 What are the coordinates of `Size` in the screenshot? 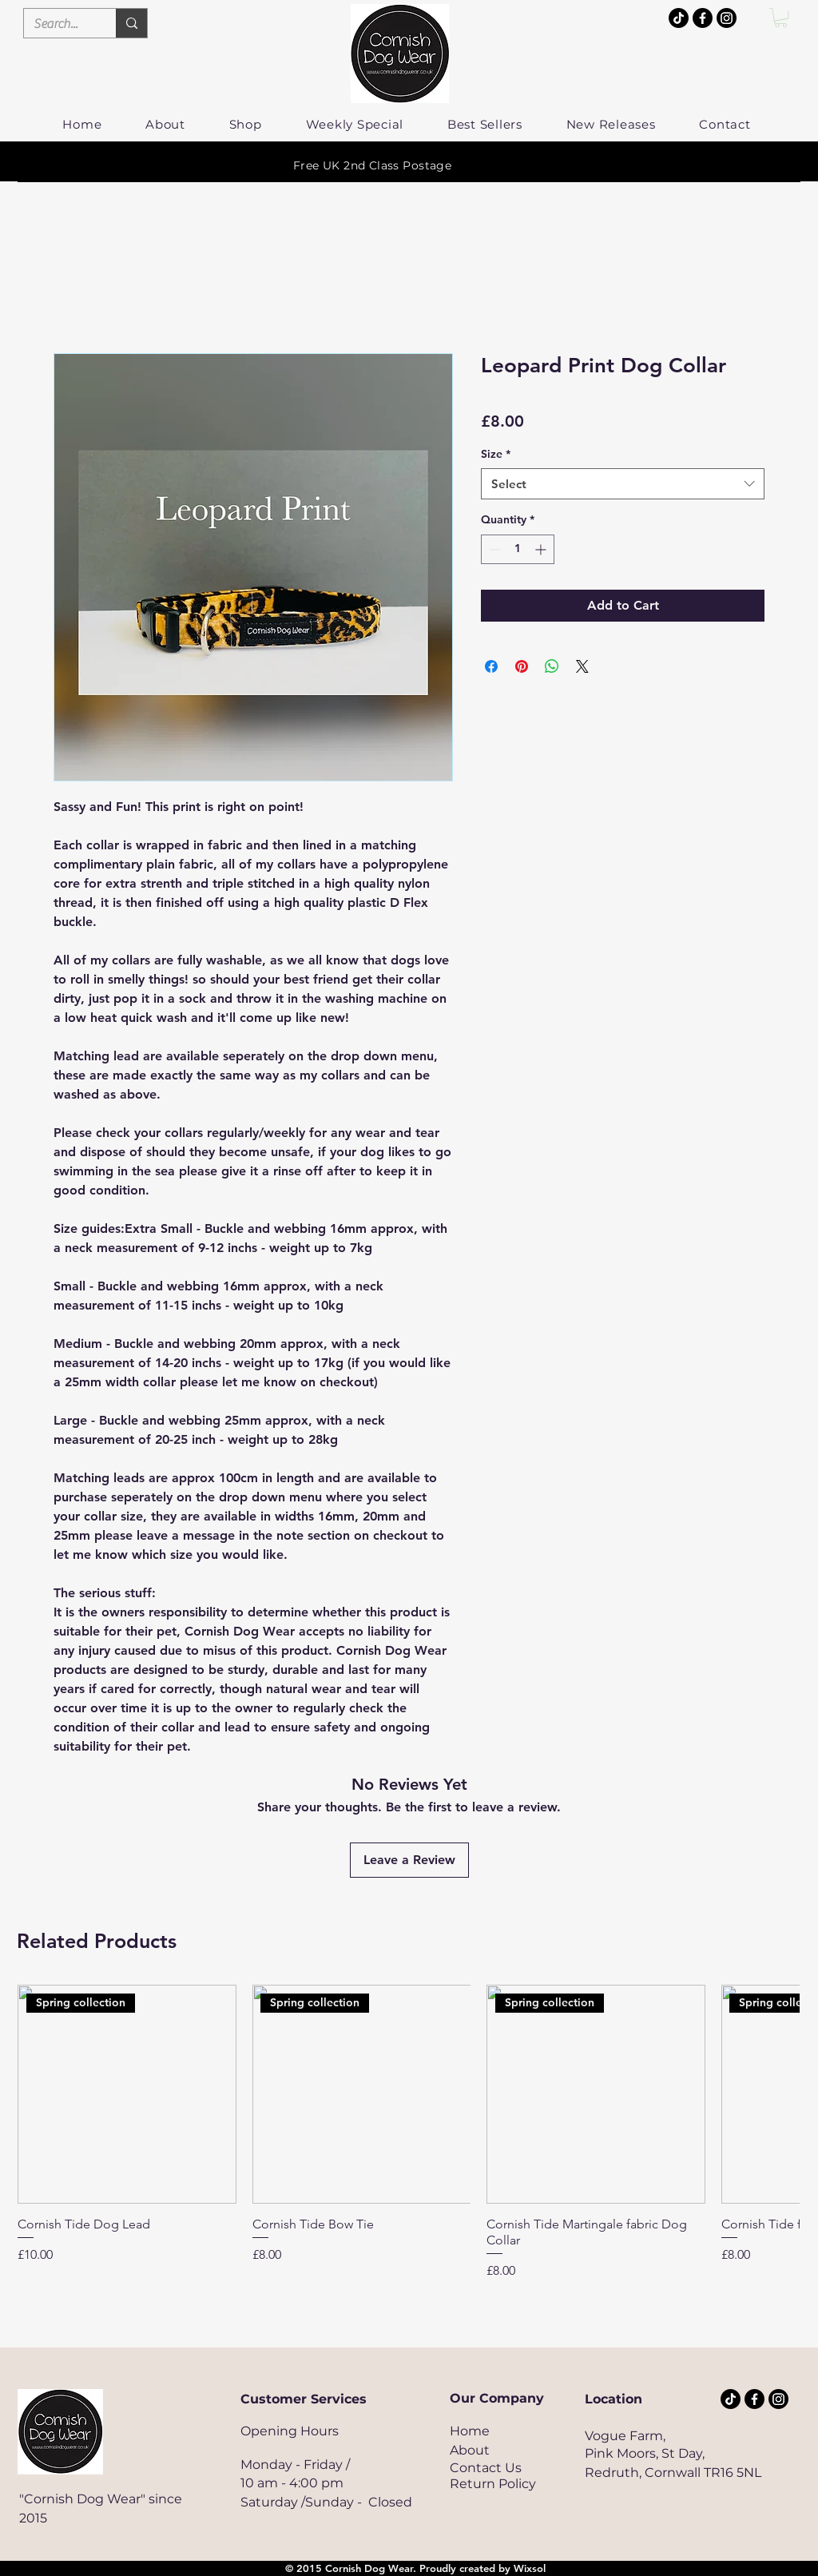 It's located at (495, 454).